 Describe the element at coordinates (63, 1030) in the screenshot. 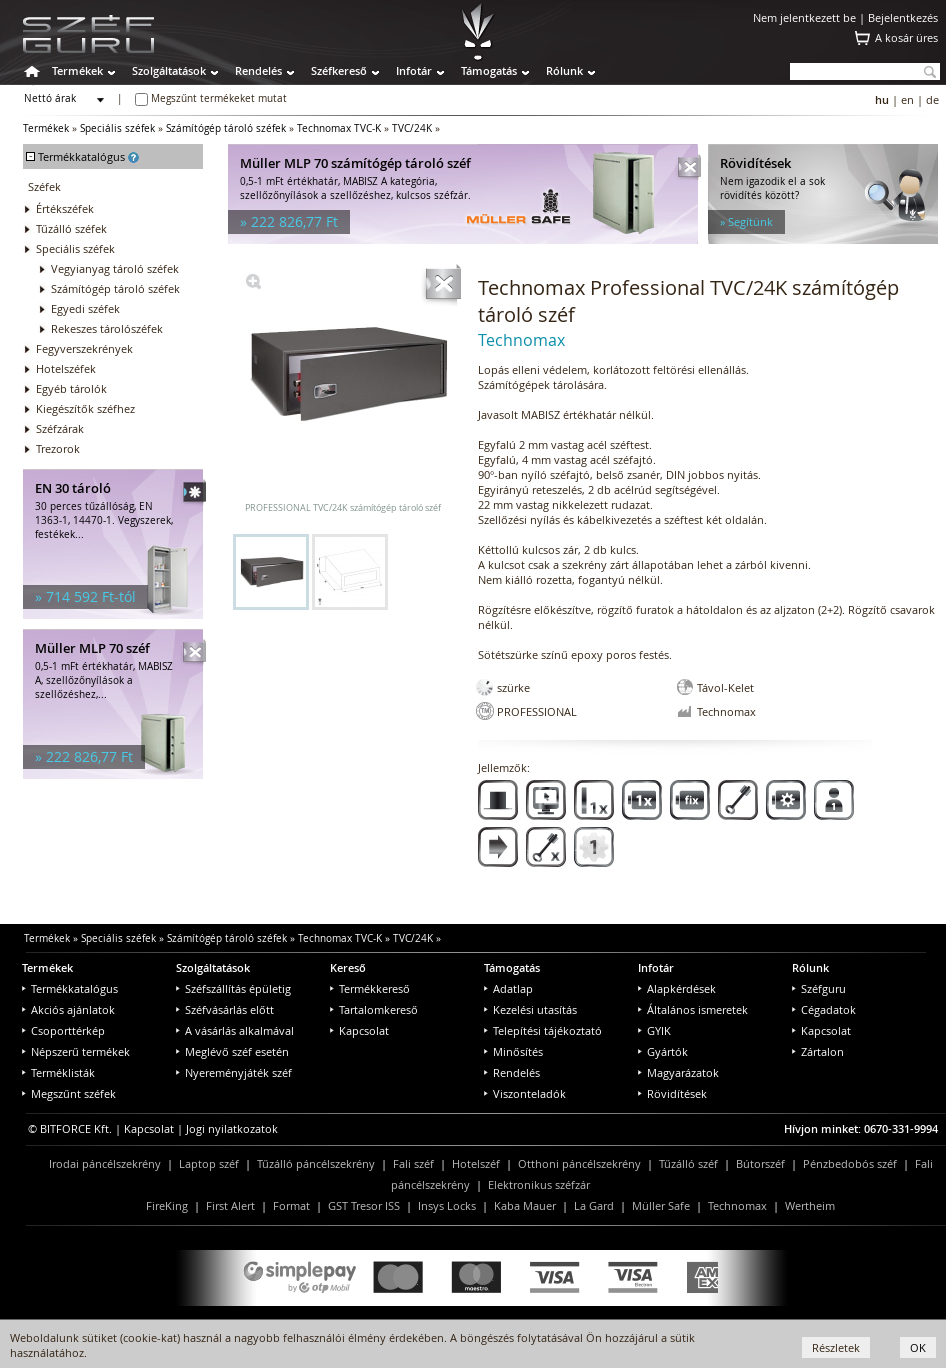

I see `Csoporttérkép` at that location.